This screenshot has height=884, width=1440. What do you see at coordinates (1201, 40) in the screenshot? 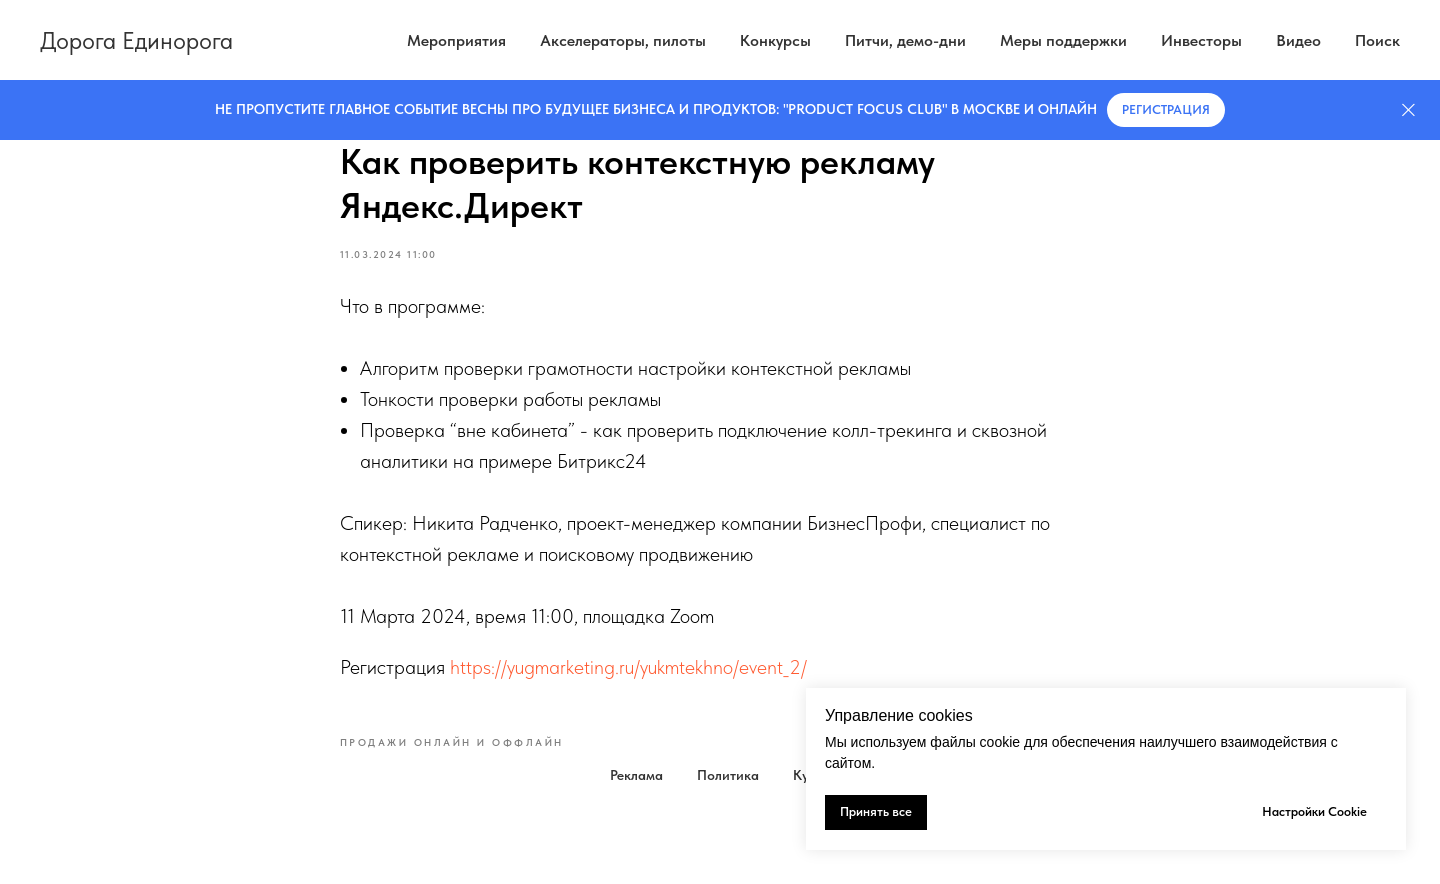
I see `Инвесторы` at bounding box center [1201, 40].